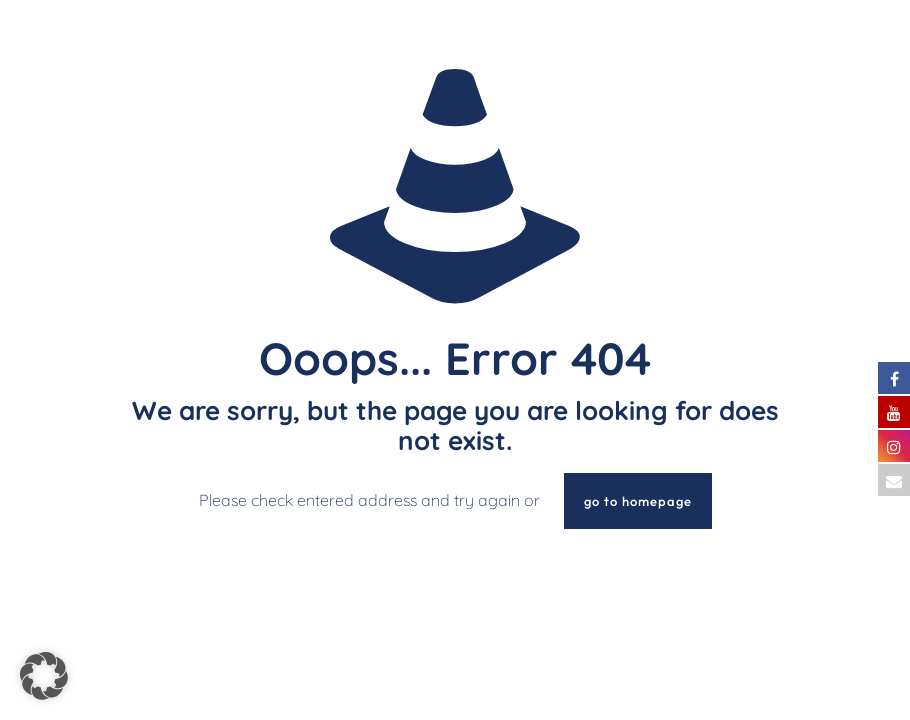  Describe the element at coordinates (44, 676) in the screenshot. I see `[button]` at that location.